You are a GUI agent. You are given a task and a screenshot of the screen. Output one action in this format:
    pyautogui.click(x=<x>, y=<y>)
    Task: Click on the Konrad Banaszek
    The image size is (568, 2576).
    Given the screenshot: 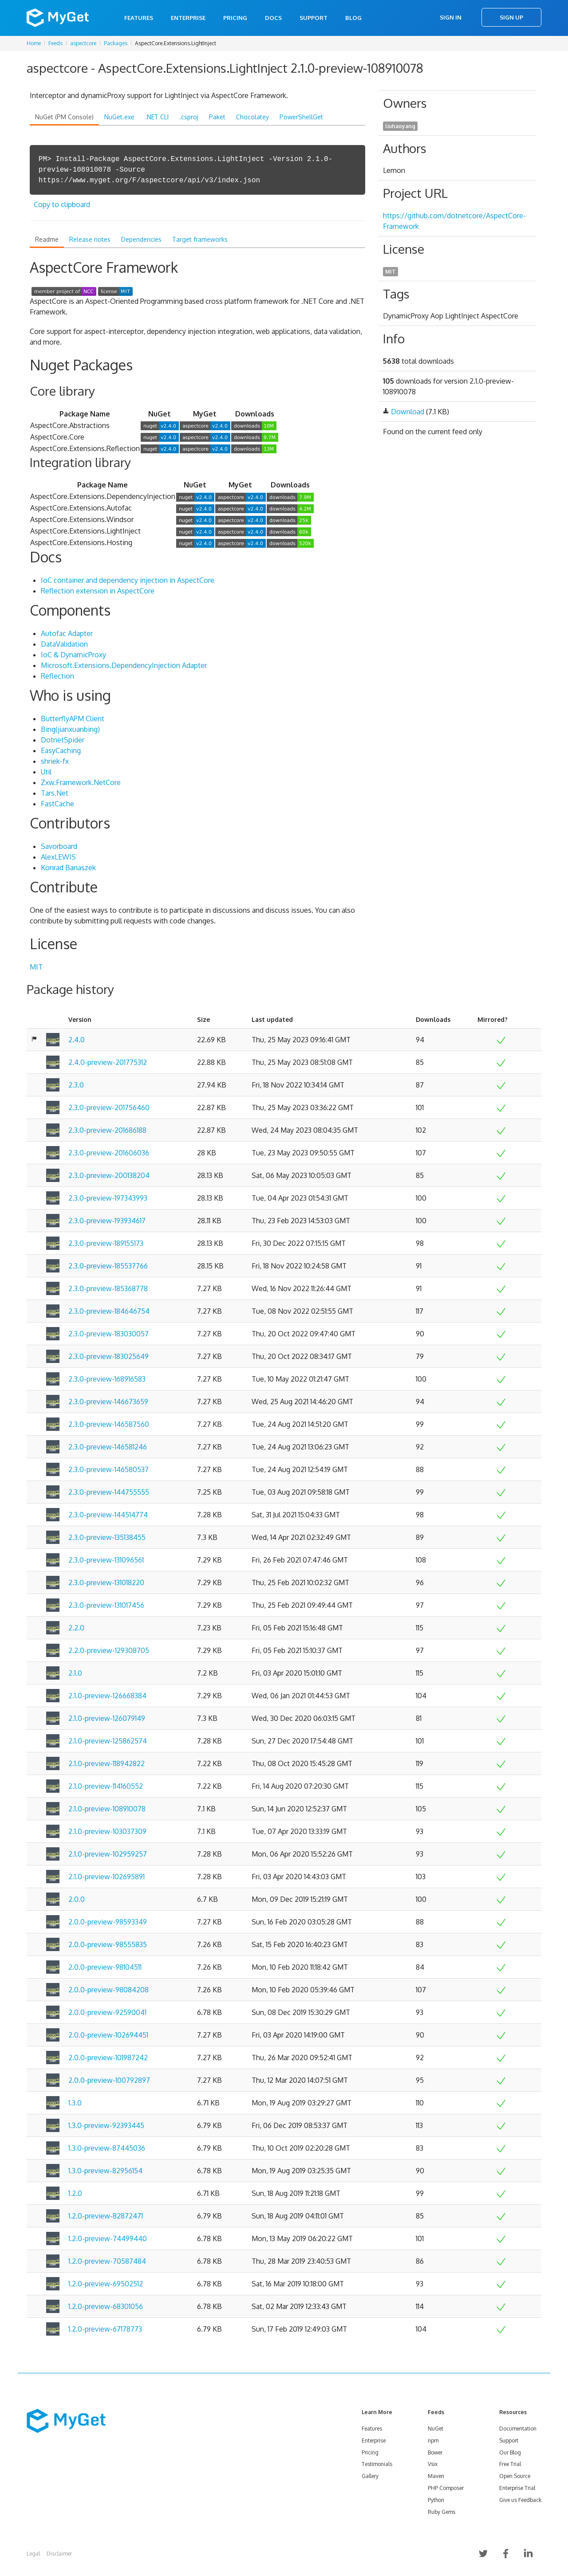 What is the action you would take?
    pyautogui.click(x=68, y=867)
    